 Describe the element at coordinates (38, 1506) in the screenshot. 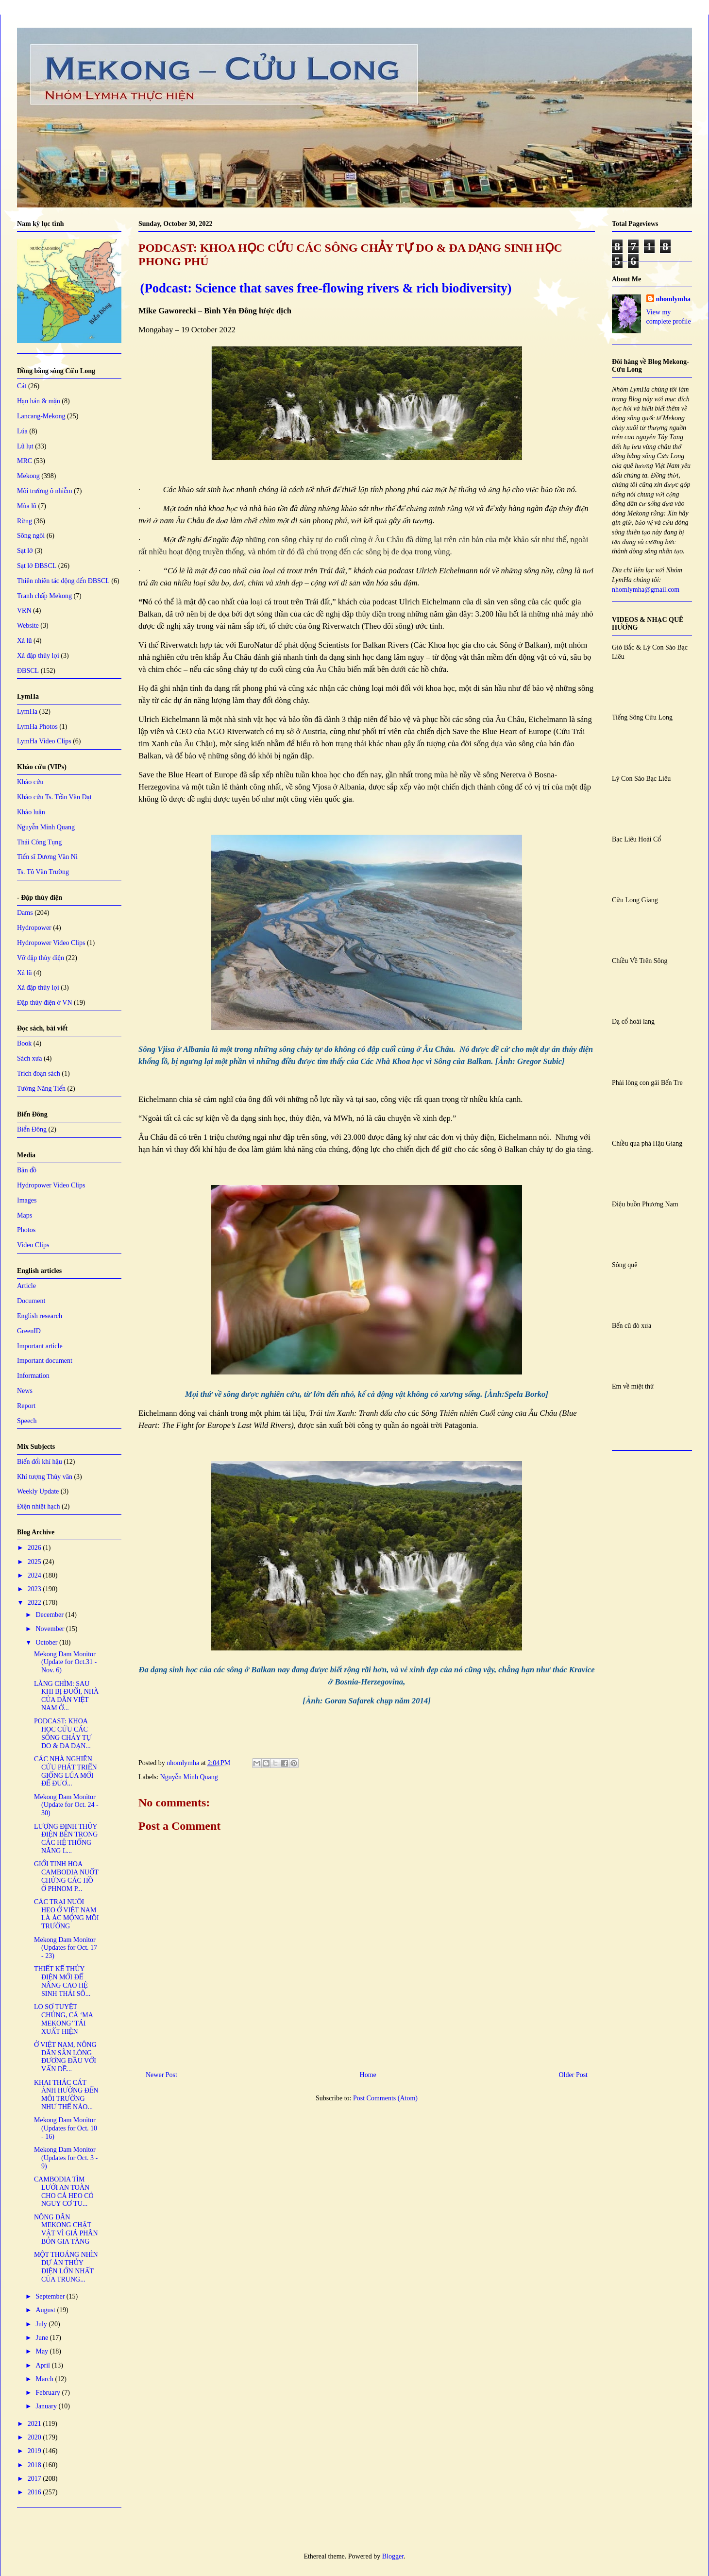

I see `Điện nhiệt hạch` at that location.